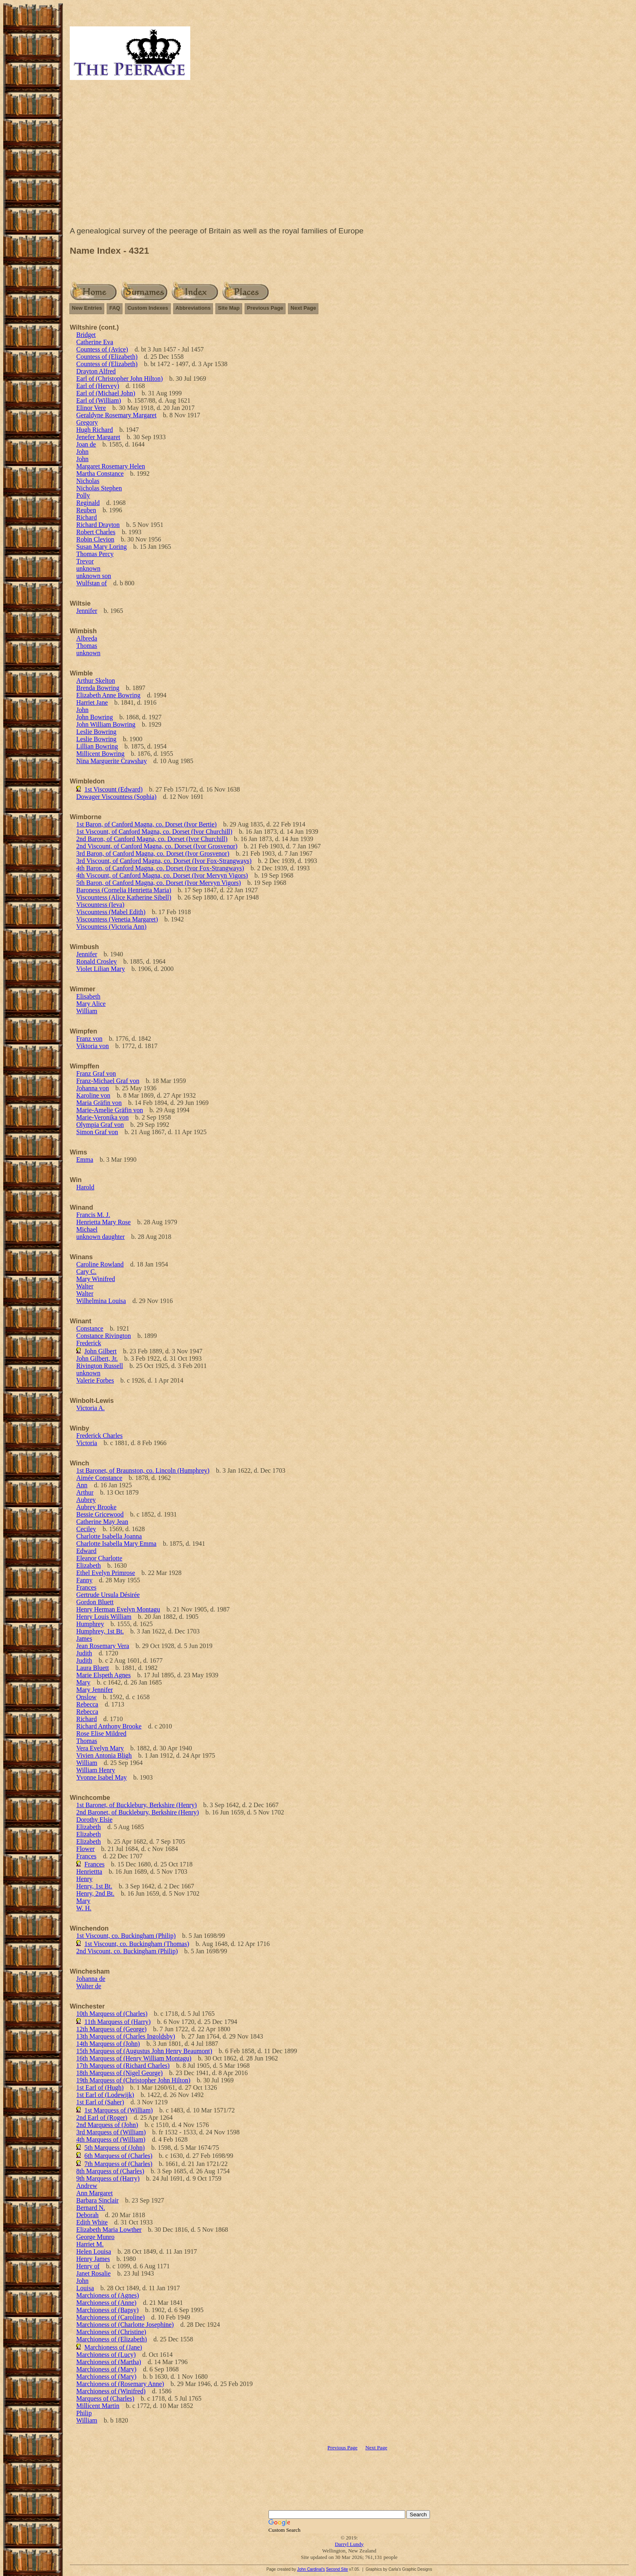 The width and height of the screenshot is (636, 2576). What do you see at coordinates (86, 1528) in the screenshot?
I see `Ceciley` at bounding box center [86, 1528].